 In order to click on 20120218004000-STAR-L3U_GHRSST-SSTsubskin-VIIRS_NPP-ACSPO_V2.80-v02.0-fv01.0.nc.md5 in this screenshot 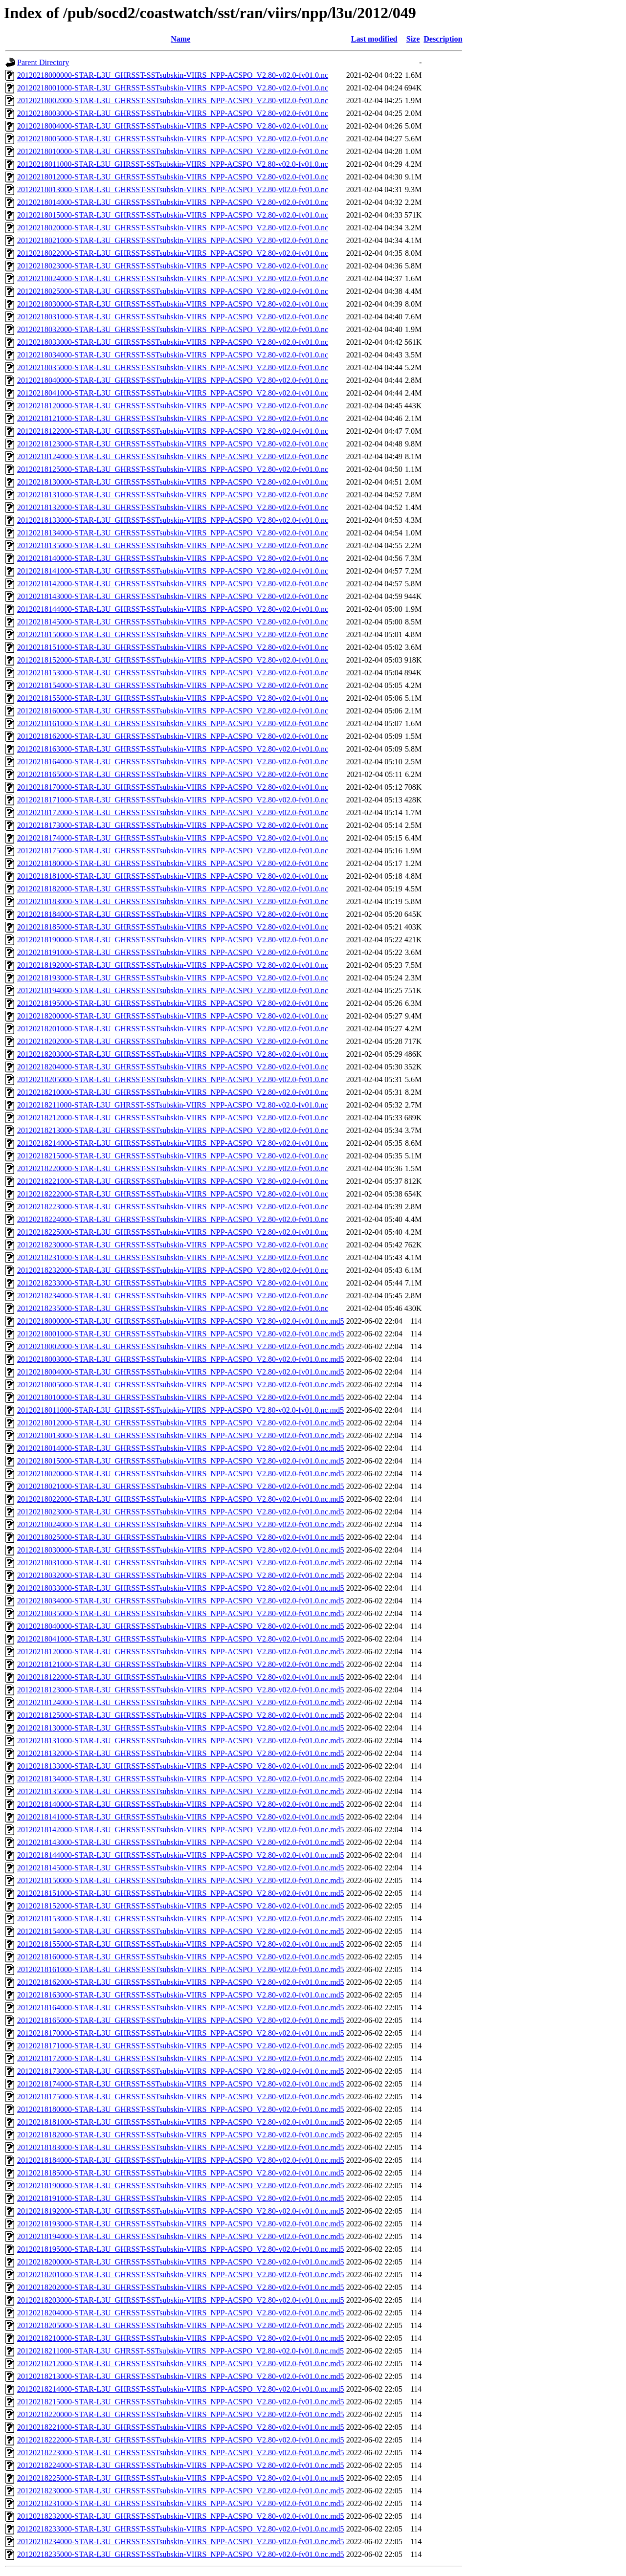, I will do `click(180, 1372)`.